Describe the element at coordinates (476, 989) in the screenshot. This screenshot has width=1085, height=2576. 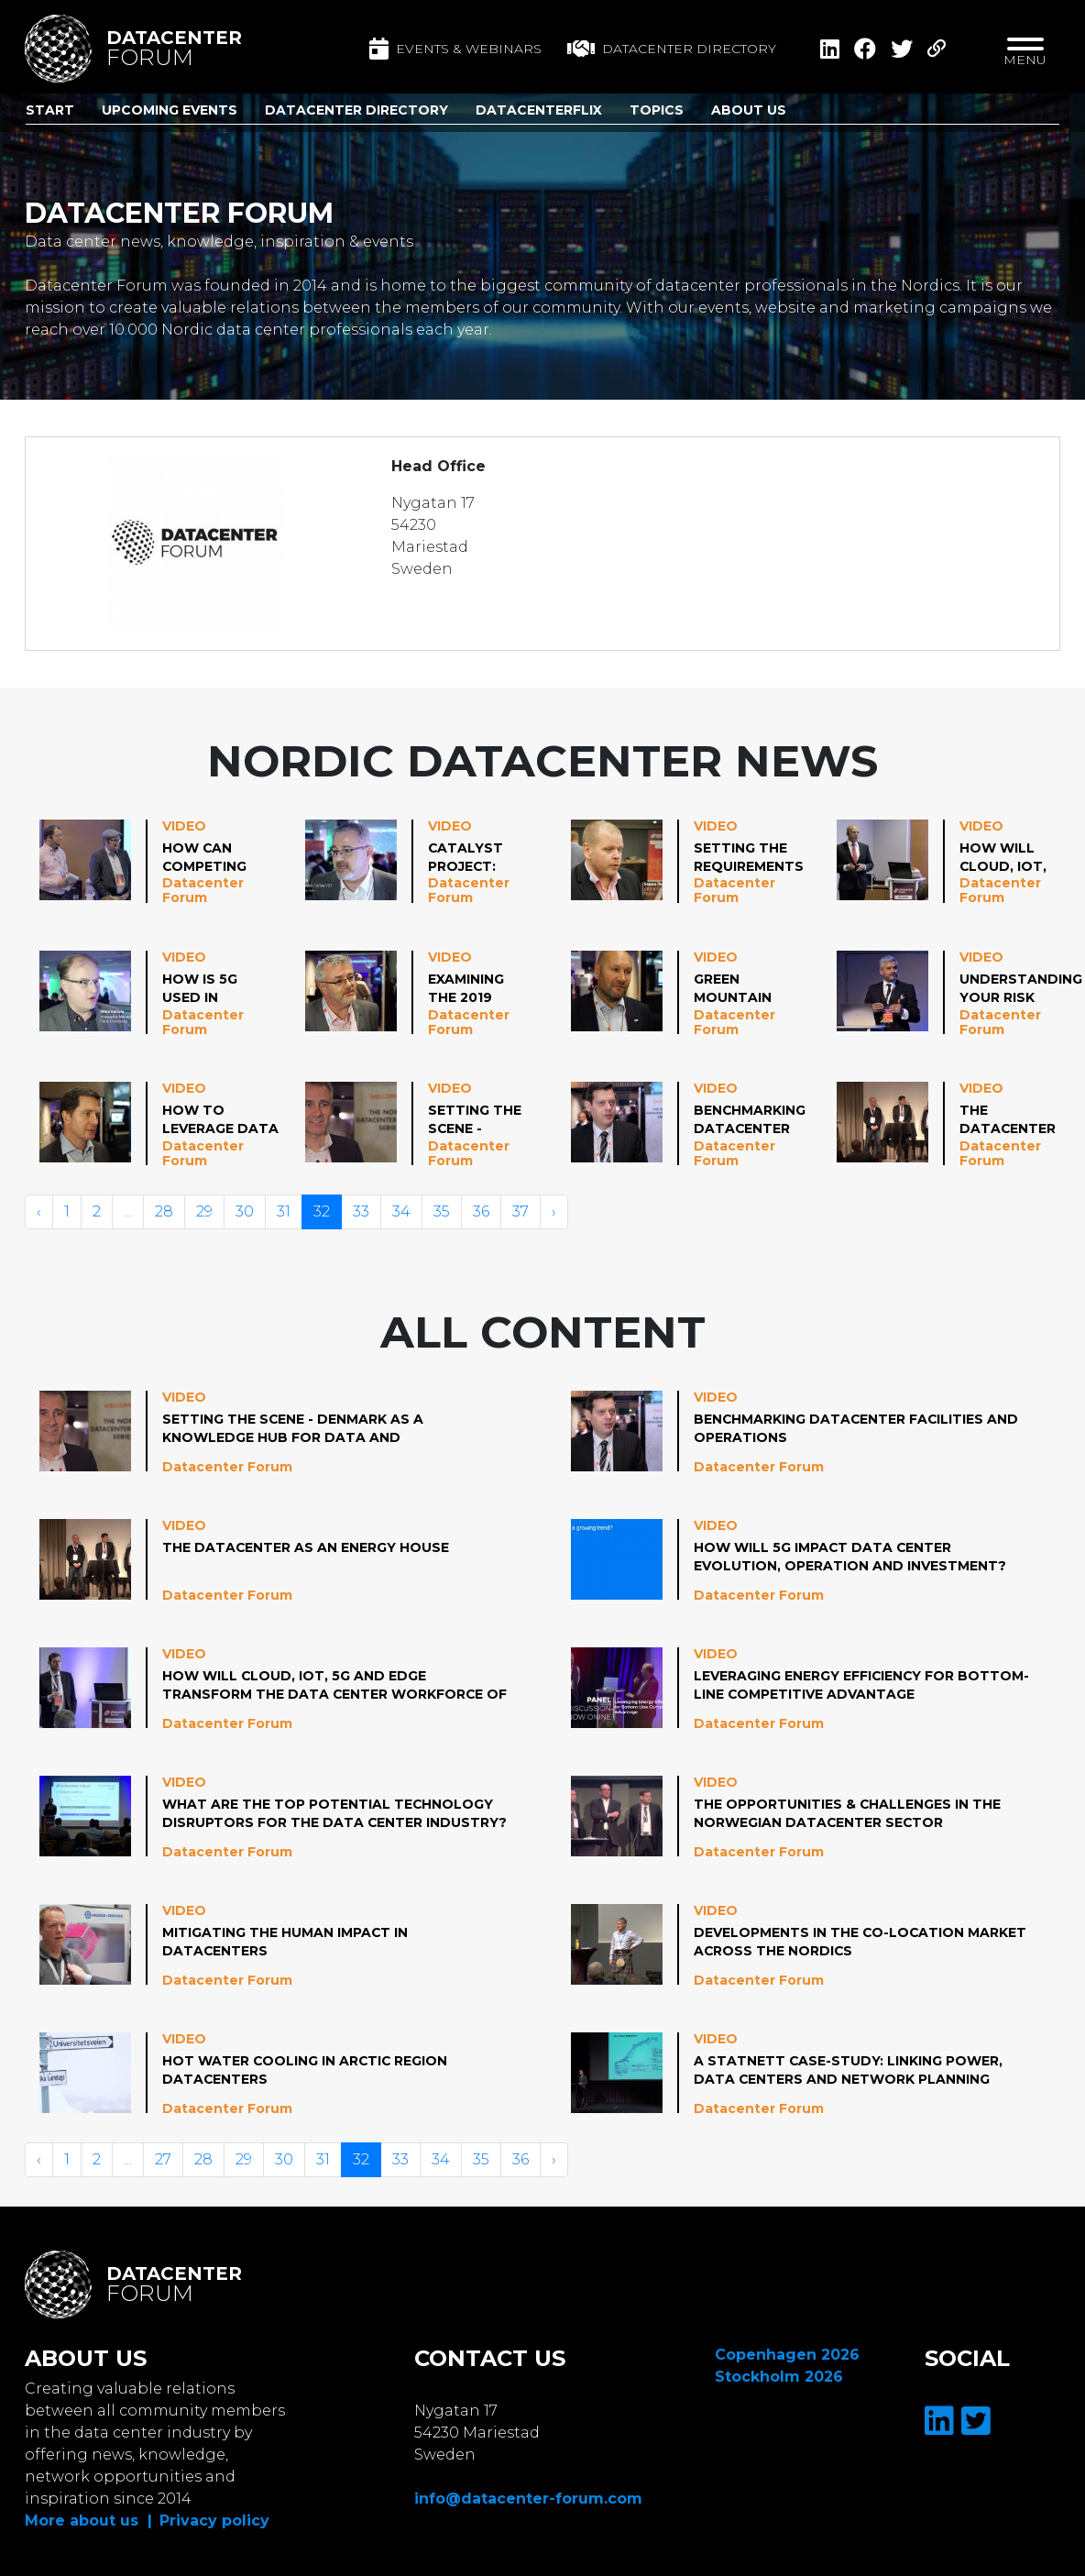
I see `Examining the 2019 Updates to the EUCoC and the Significance for Nordic Operators` at that location.